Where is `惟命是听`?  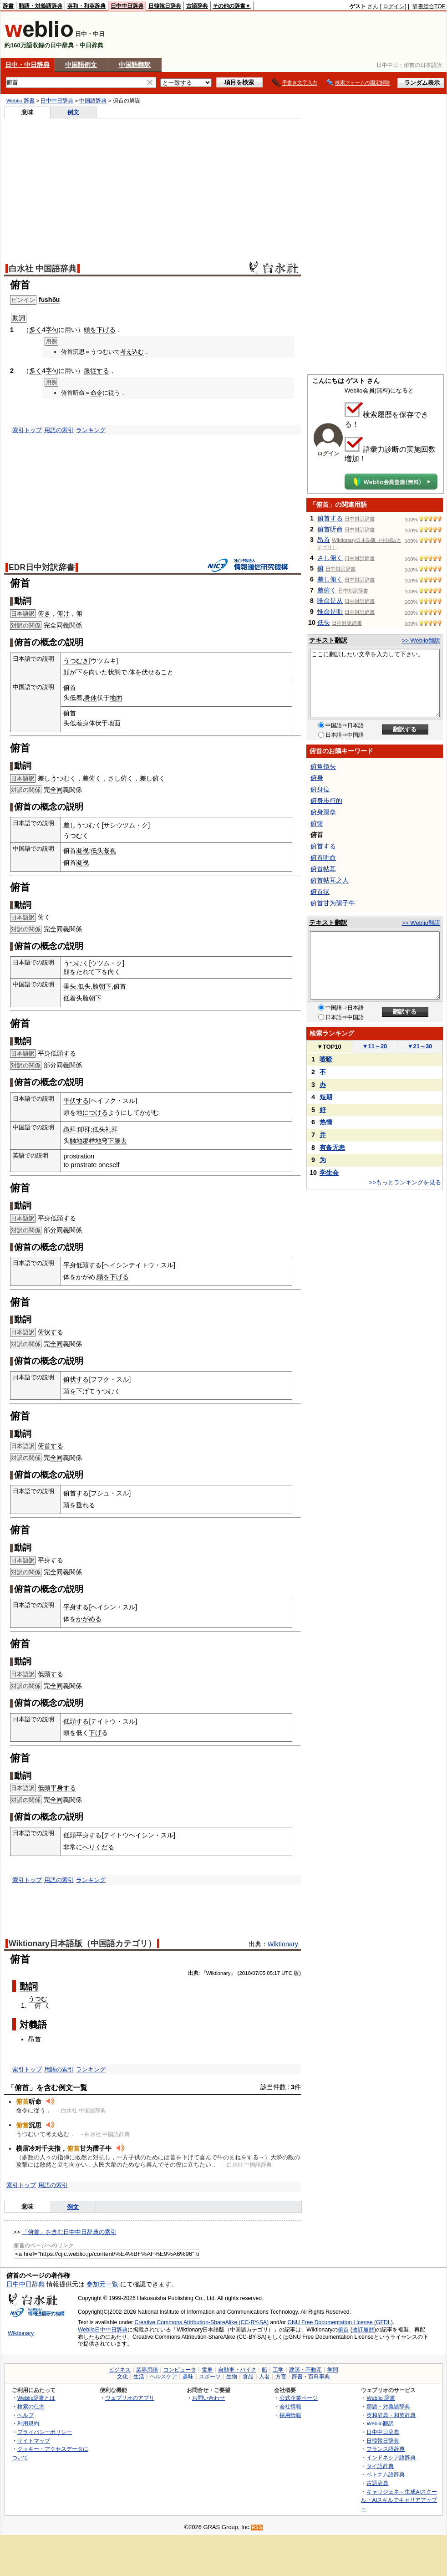
惟命是听 is located at coordinates (330, 611).